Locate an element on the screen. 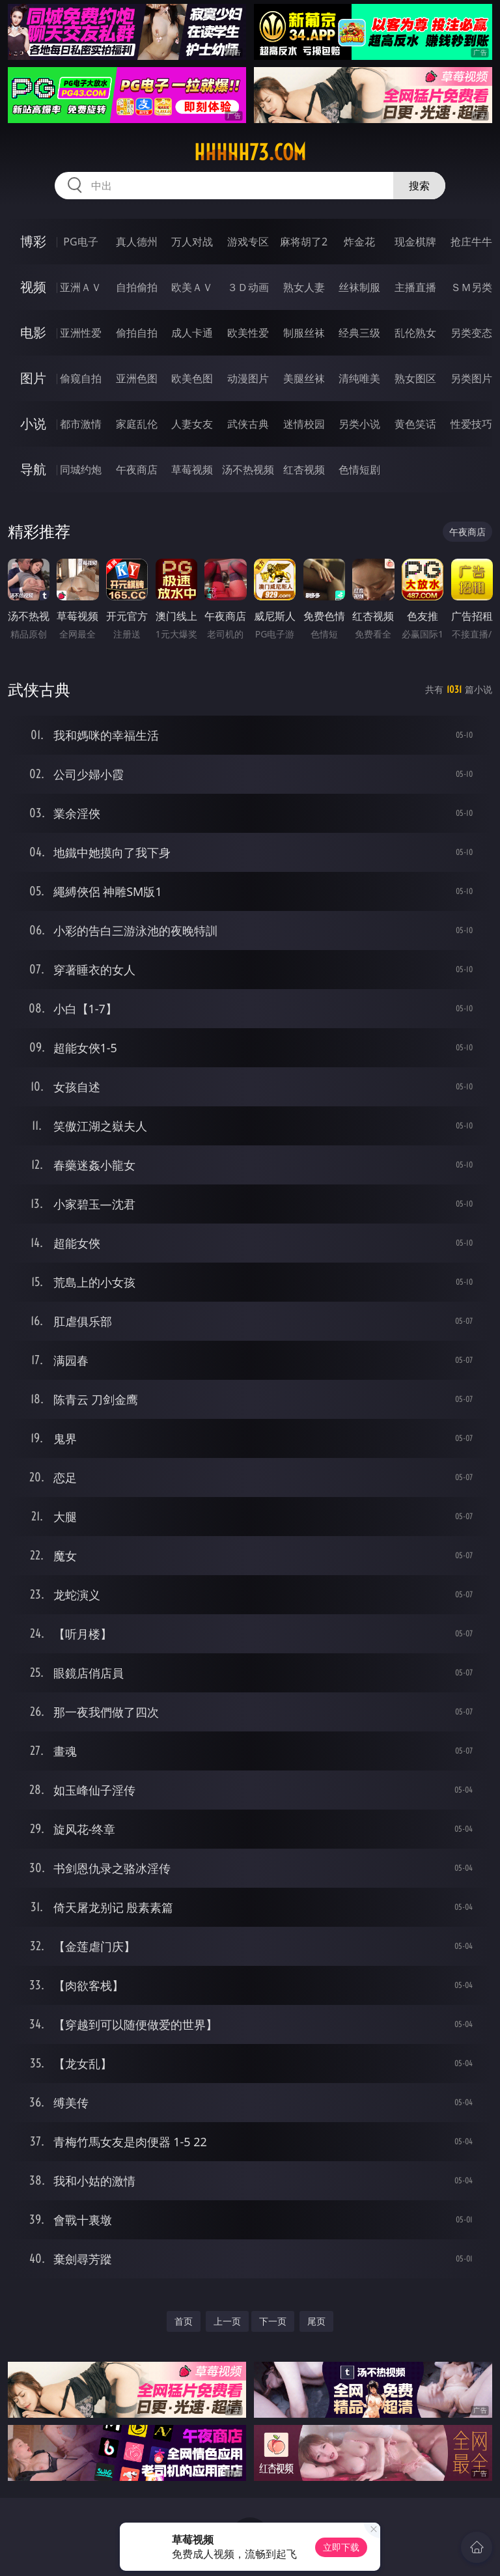 The width and height of the screenshot is (500, 2576). 熟女图区 is located at coordinates (415, 378).